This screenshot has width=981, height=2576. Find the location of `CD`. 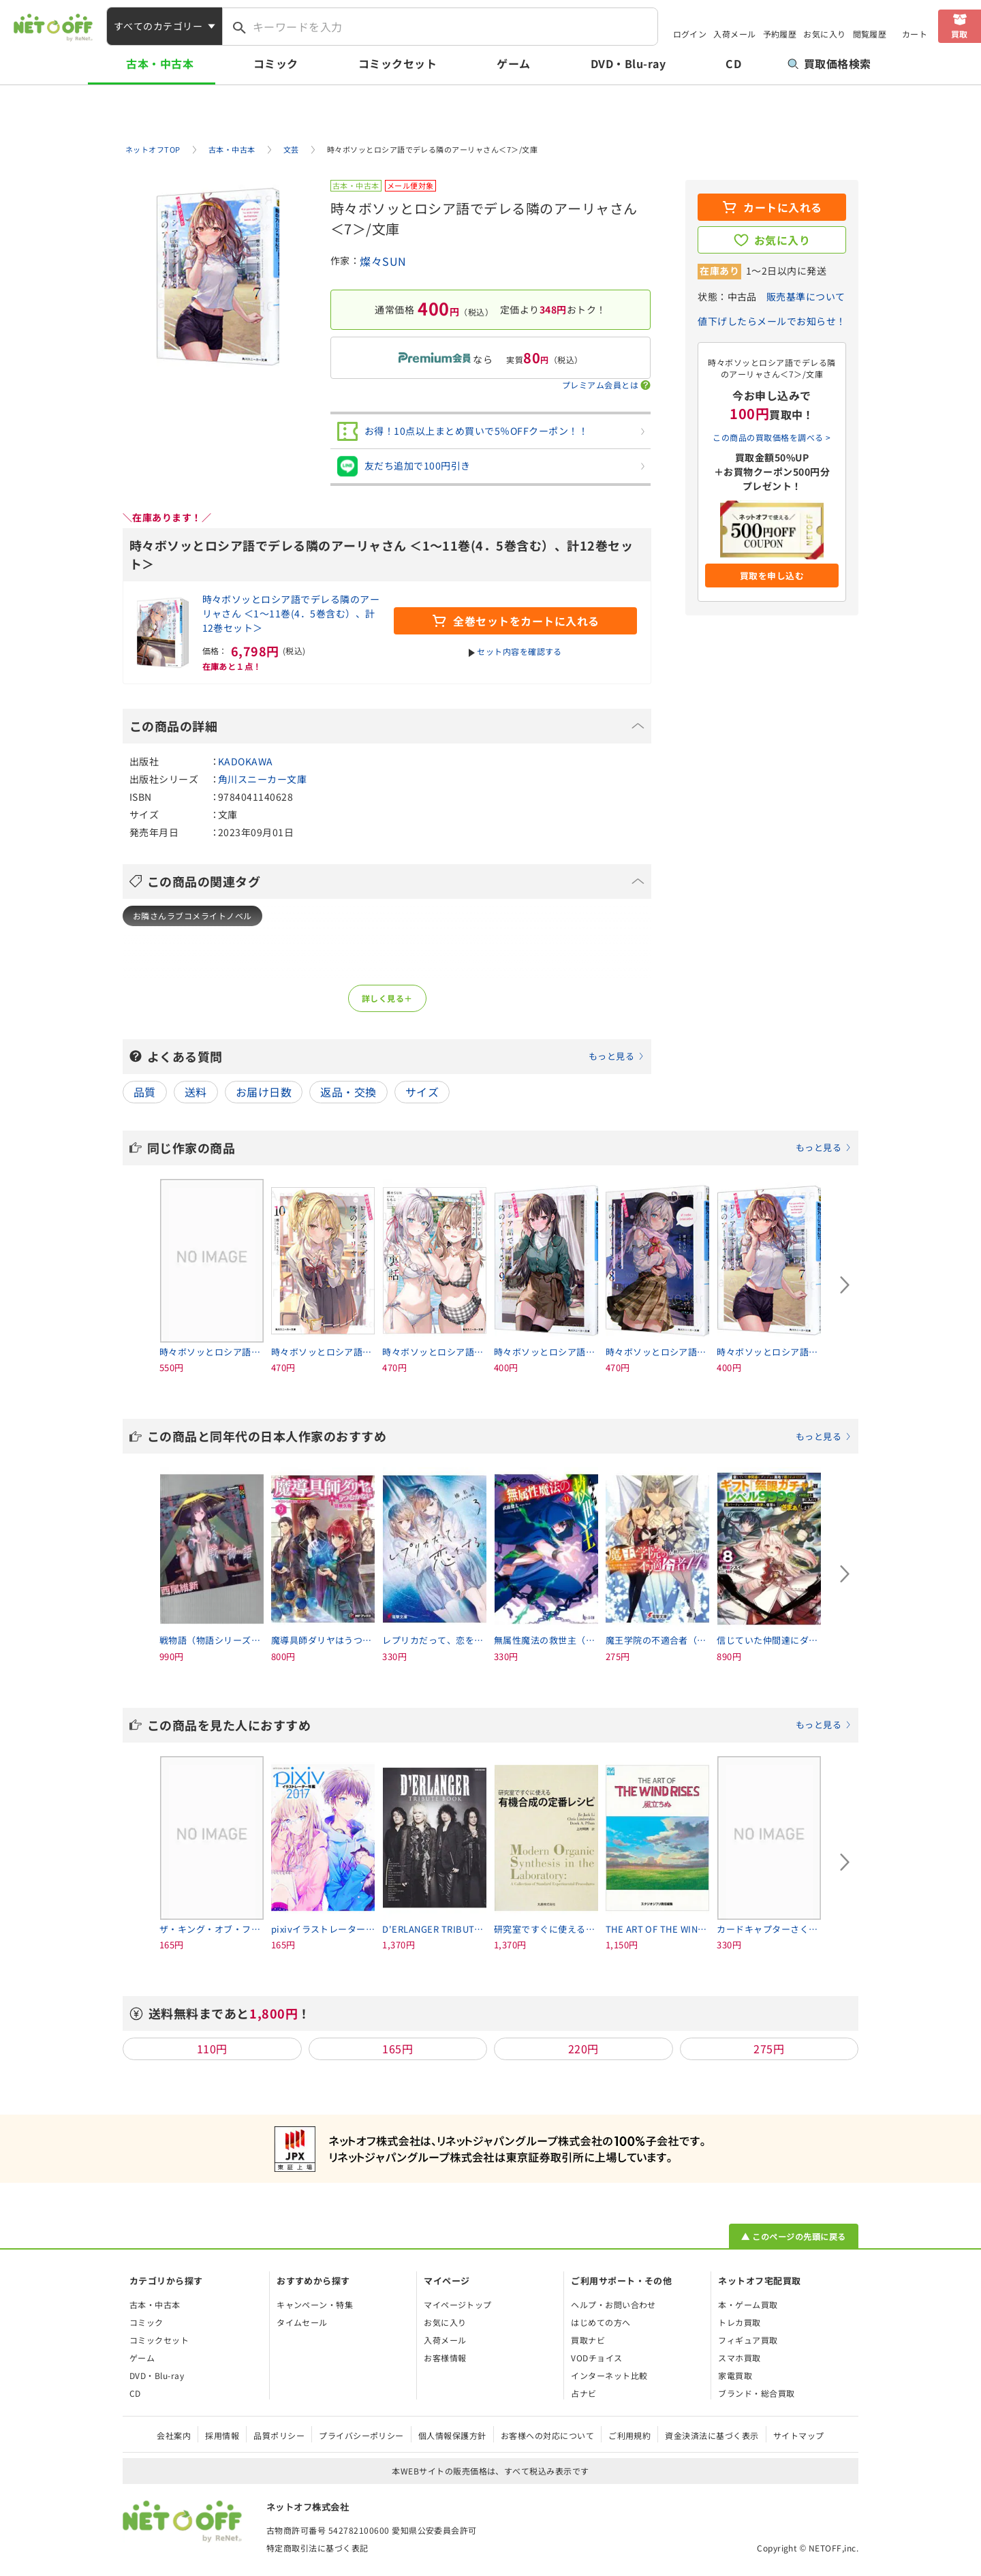

CD is located at coordinates (733, 63).